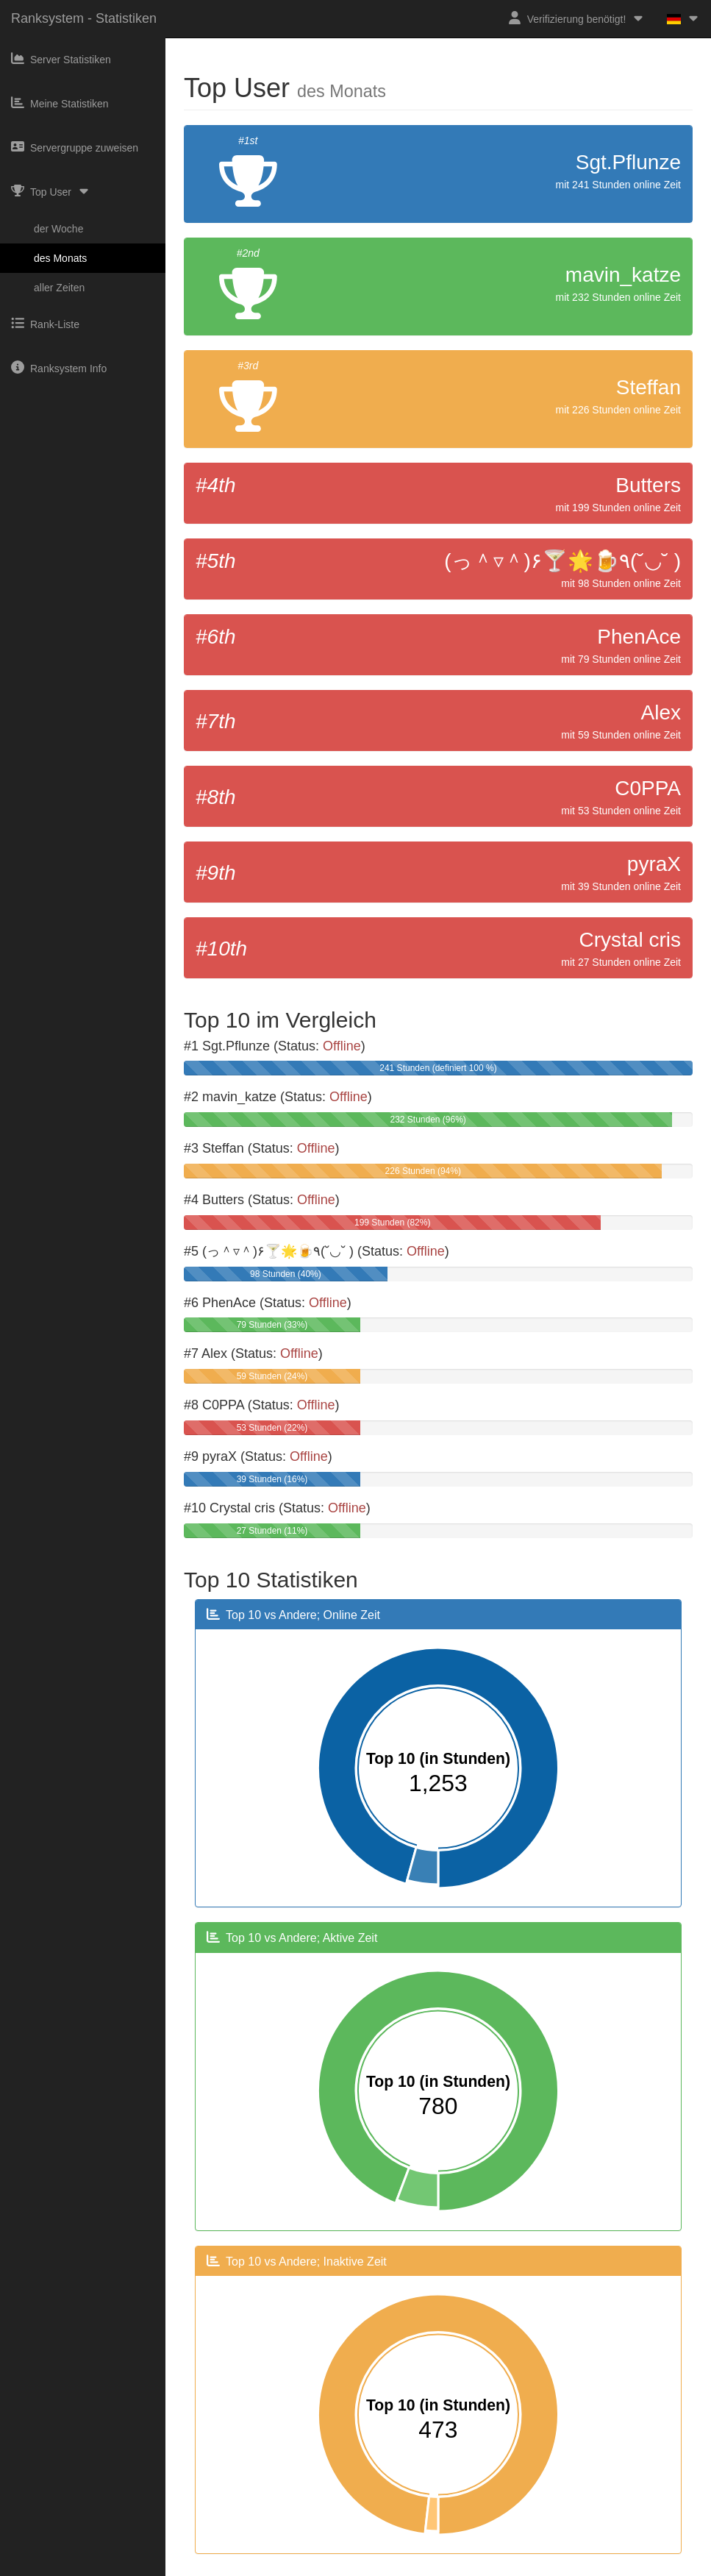 The height and width of the screenshot is (2576, 711). I want to click on Ranksystem - Statistiken, so click(84, 18).